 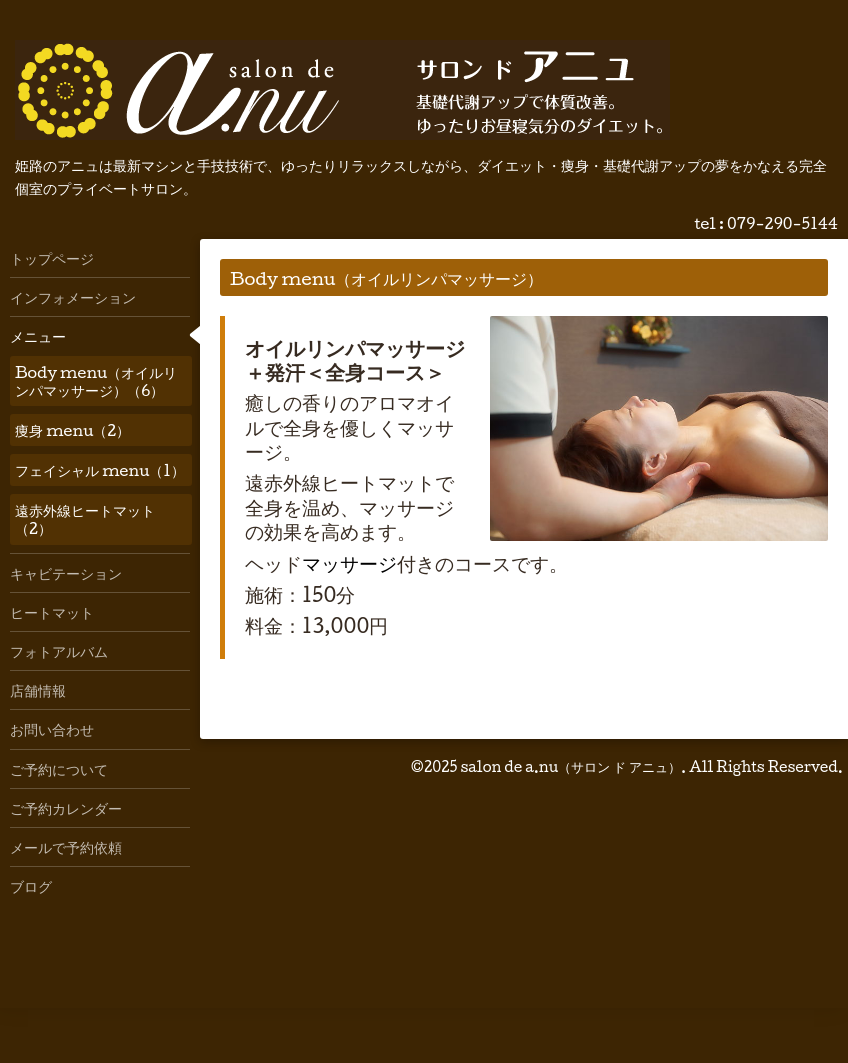 What do you see at coordinates (96, 381) in the screenshot?
I see `Body menu（オイルリンパマッサージ）（6）` at bounding box center [96, 381].